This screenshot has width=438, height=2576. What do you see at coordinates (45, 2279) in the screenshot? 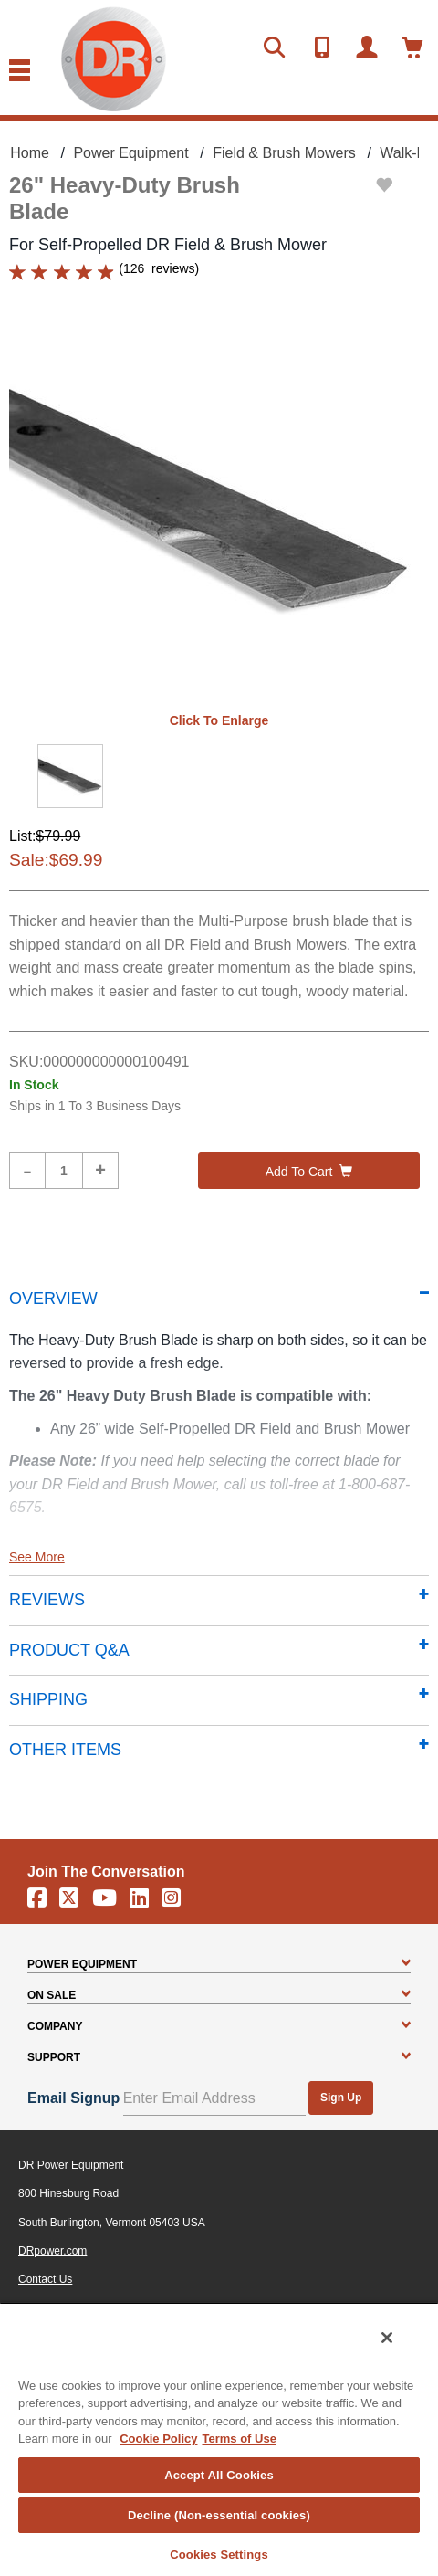
I see `Contact Us` at bounding box center [45, 2279].